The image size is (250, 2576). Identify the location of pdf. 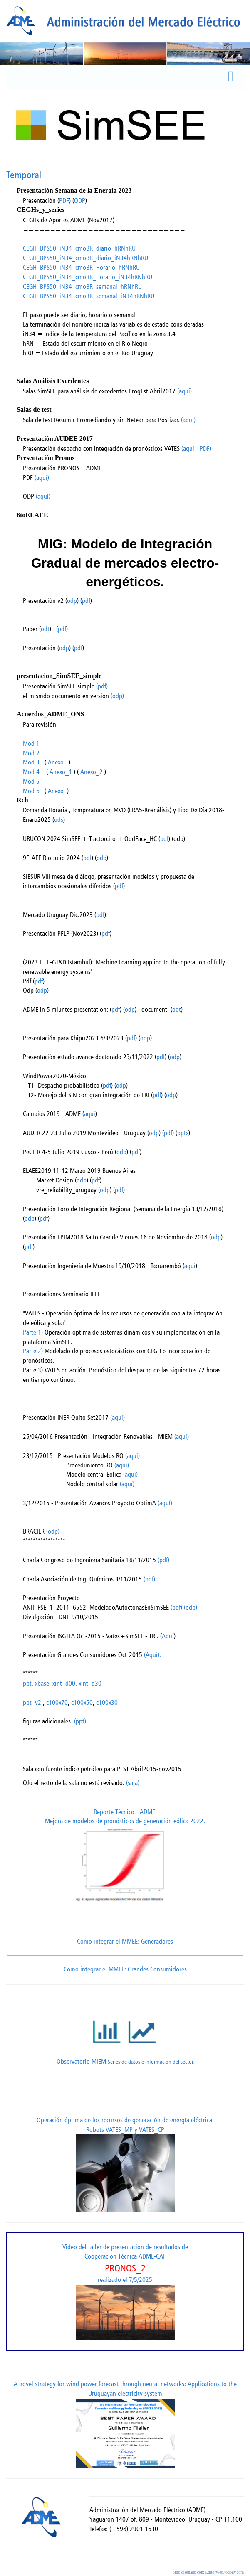
(86, 601).